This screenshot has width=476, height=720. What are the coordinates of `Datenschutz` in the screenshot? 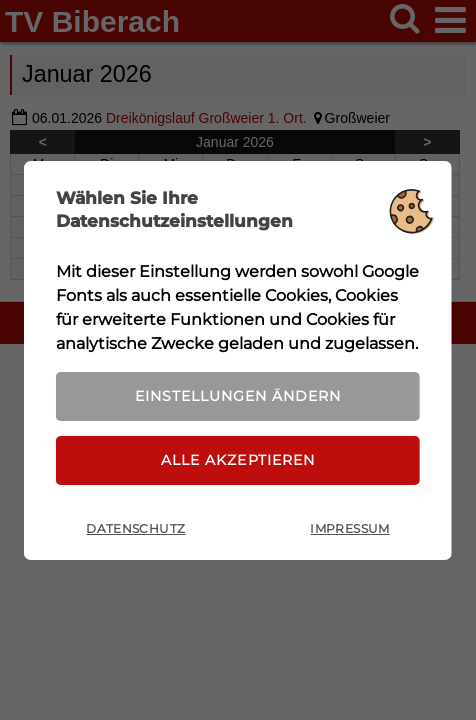 It's located at (135, 528).